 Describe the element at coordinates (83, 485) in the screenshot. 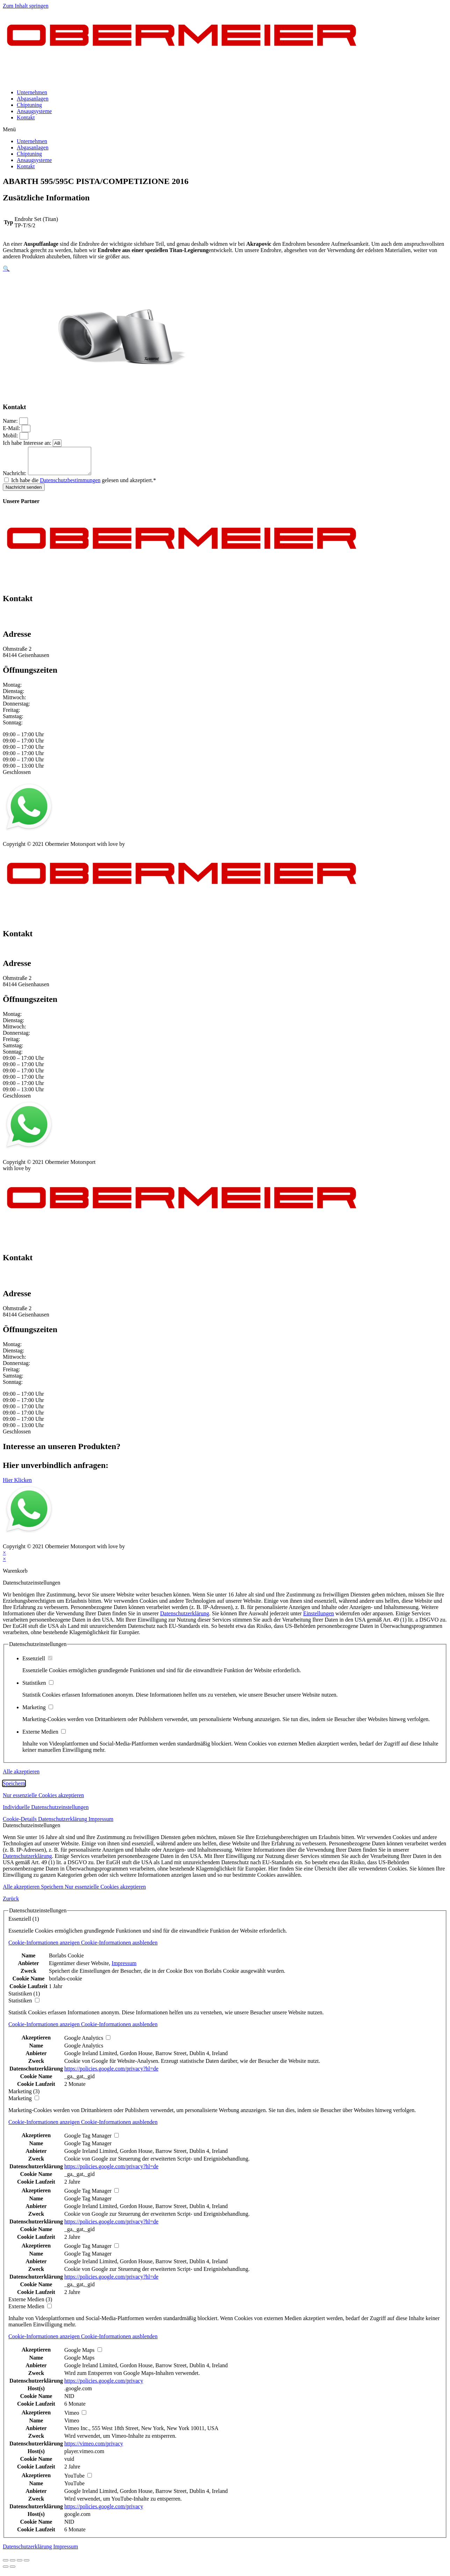

I see `Ich habe die gelesen und akzeptiert.*` at that location.